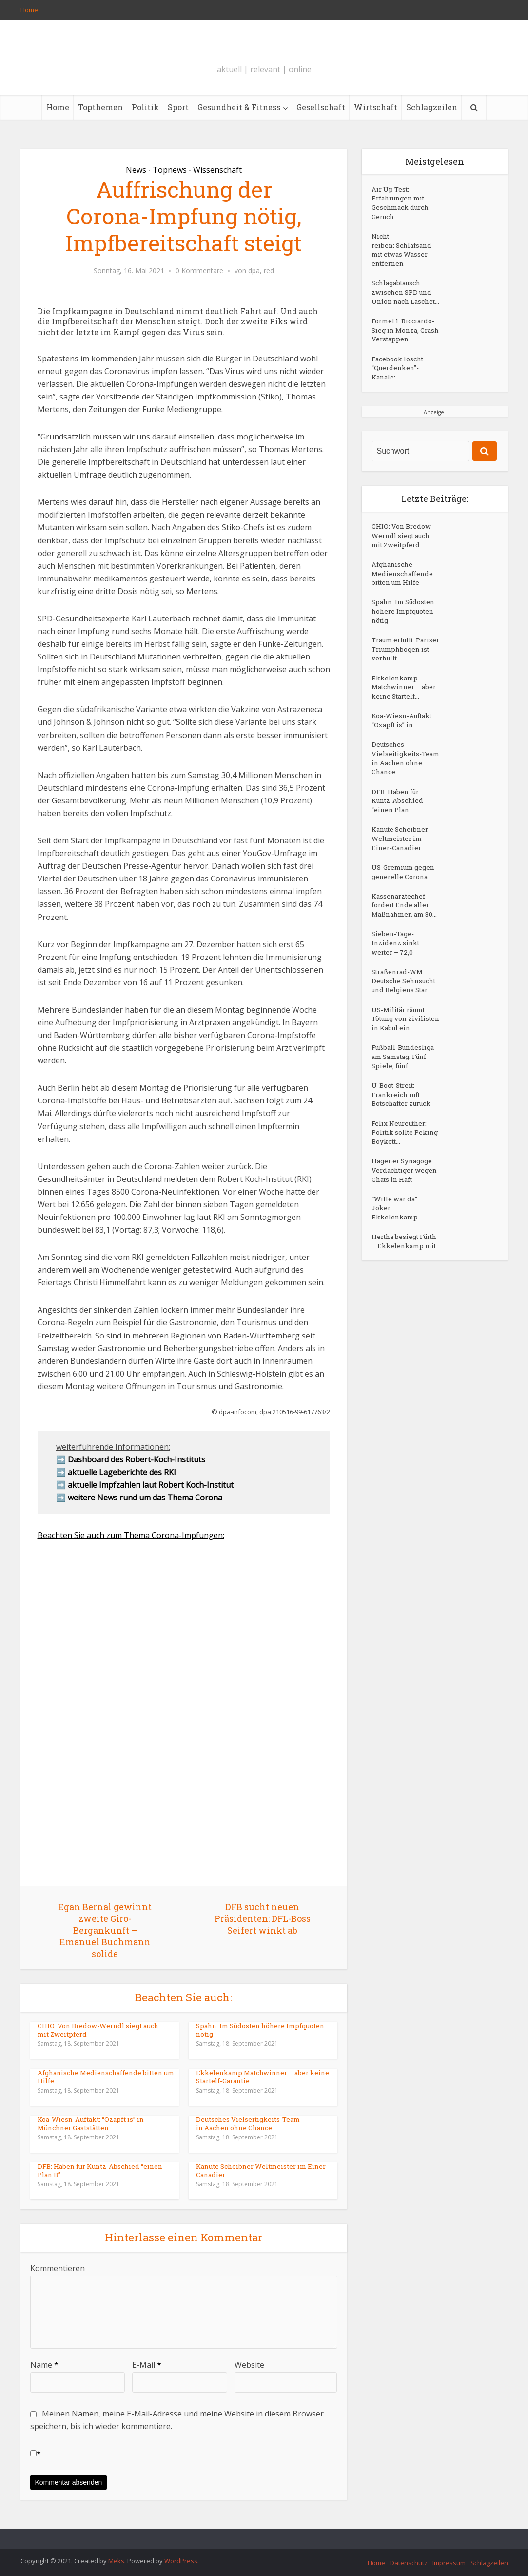 The width and height of the screenshot is (528, 2576). I want to click on U-Boot-Streit: Frankreich ruft Botschafter zurück, so click(404, 1267).